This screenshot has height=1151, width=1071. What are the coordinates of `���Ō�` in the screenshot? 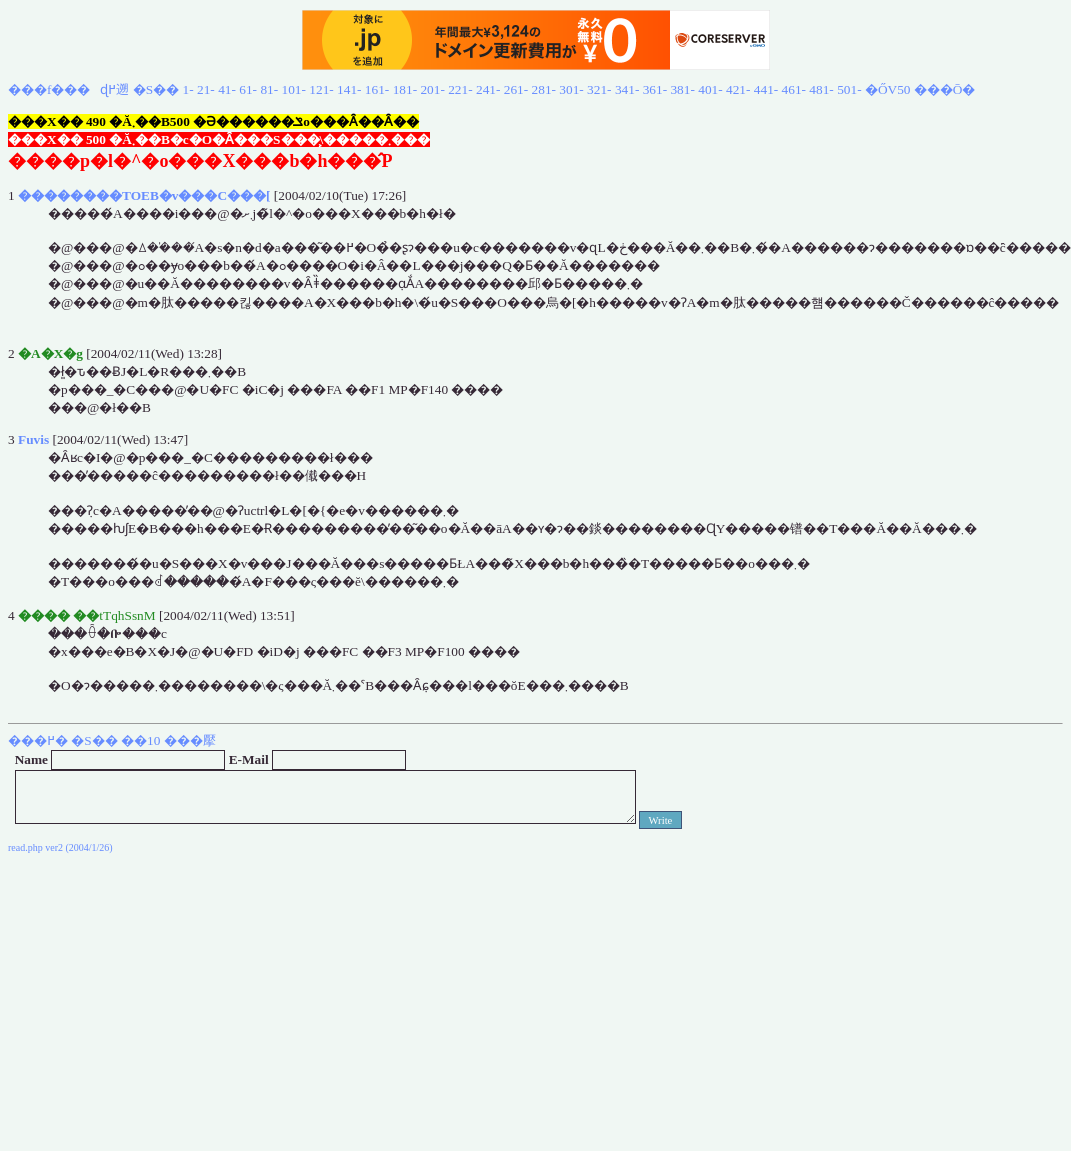 It's located at (945, 89).